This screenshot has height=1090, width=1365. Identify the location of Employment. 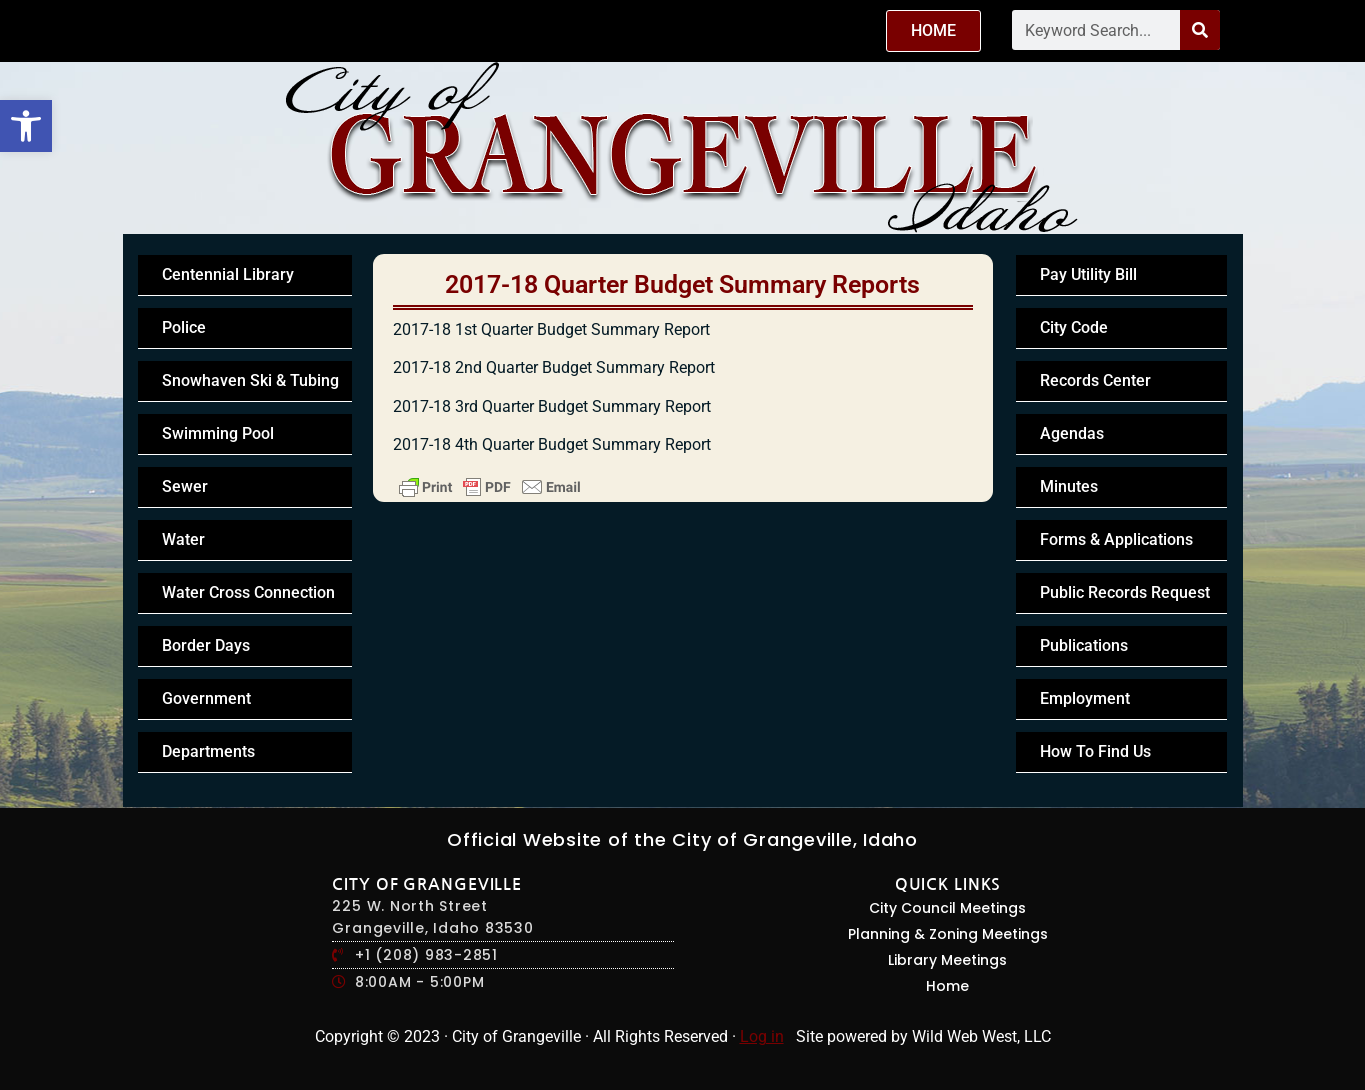
(1085, 698).